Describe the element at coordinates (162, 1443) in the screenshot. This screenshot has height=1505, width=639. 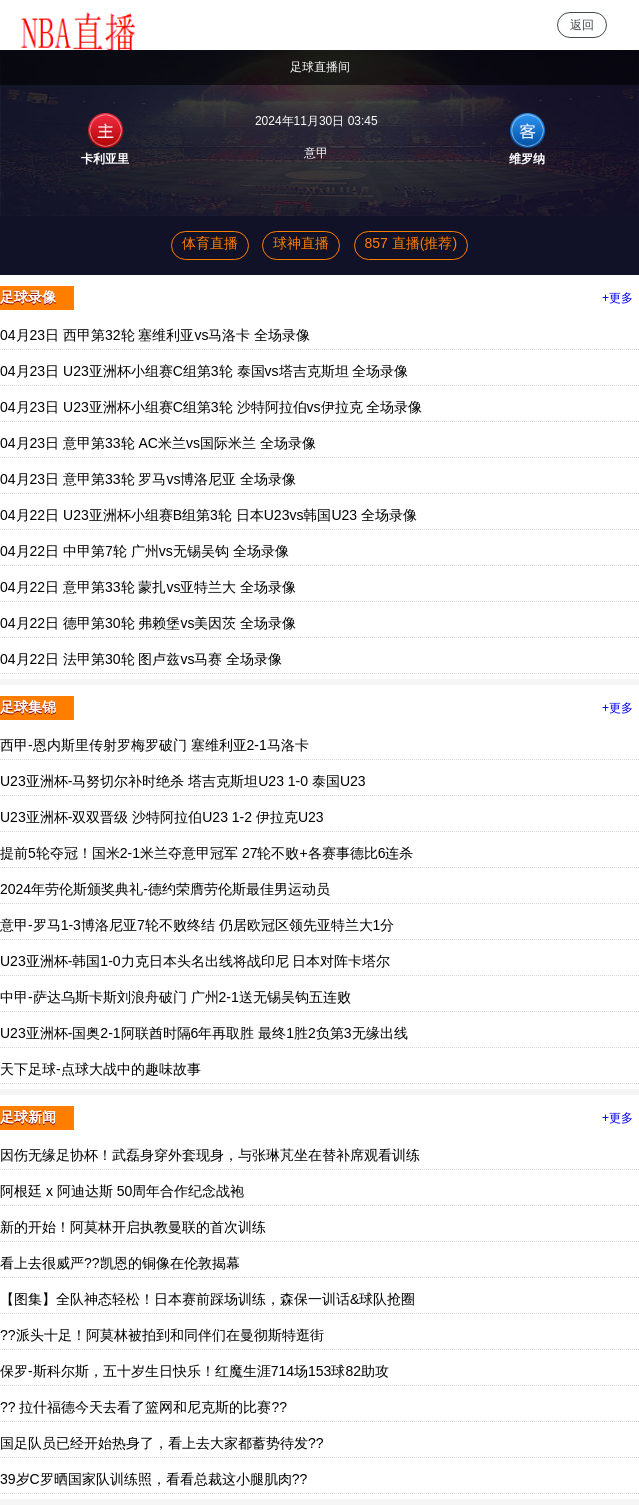
I see `国足队员已经开始热身了，看上去大家都蓄势待发??` at that location.